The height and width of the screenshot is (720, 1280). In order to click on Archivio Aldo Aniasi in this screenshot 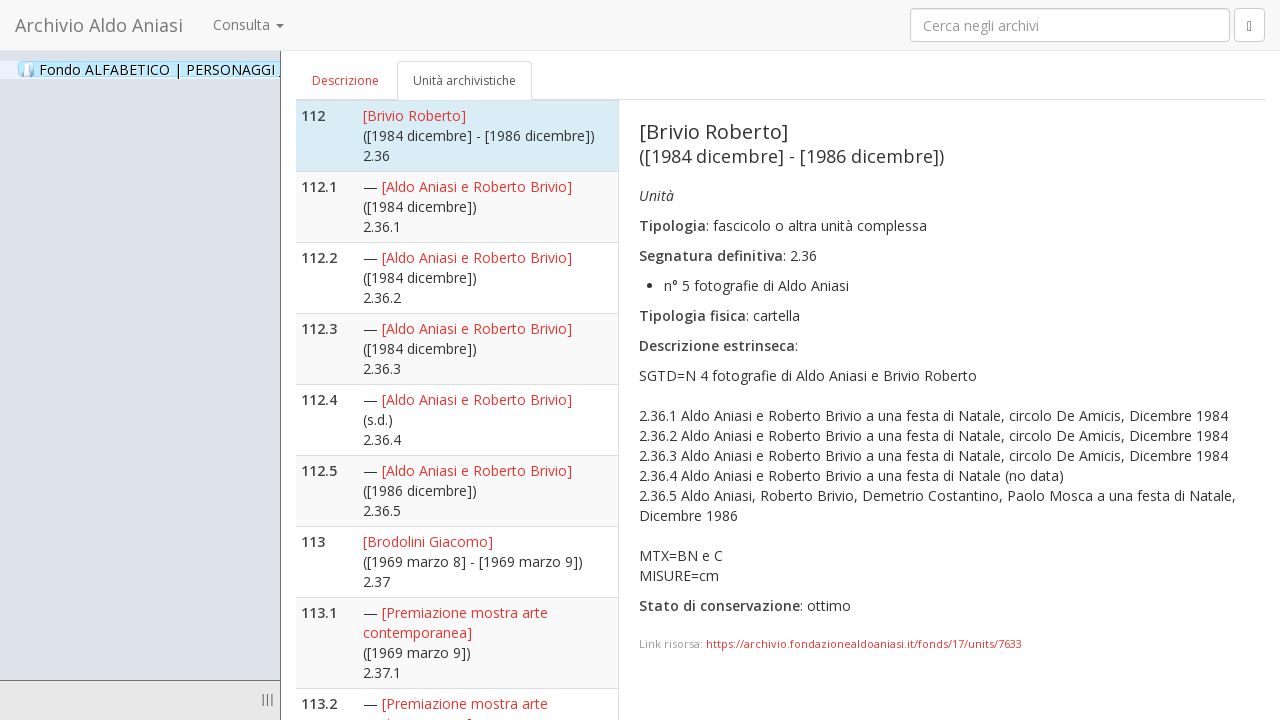, I will do `click(99, 25)`.